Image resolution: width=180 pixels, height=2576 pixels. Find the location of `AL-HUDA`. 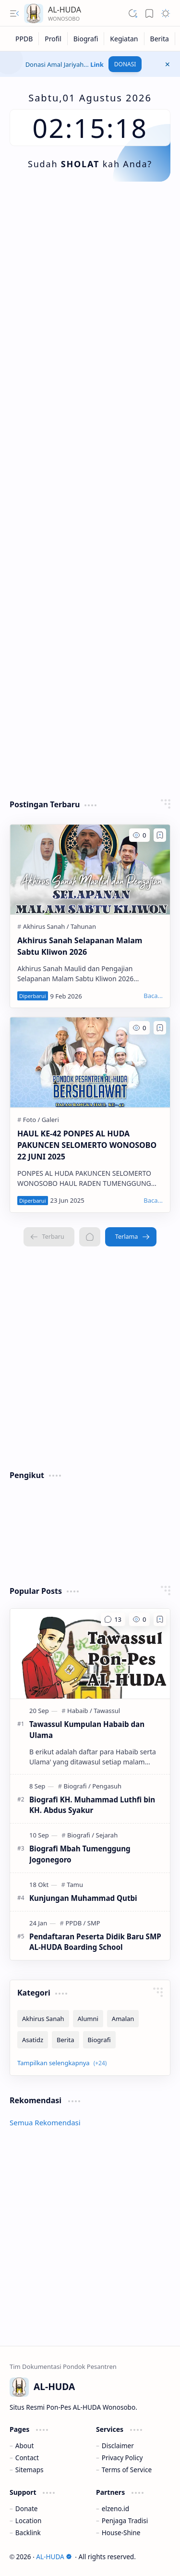

AL-HUDA is located at coordinates (54, 2556).